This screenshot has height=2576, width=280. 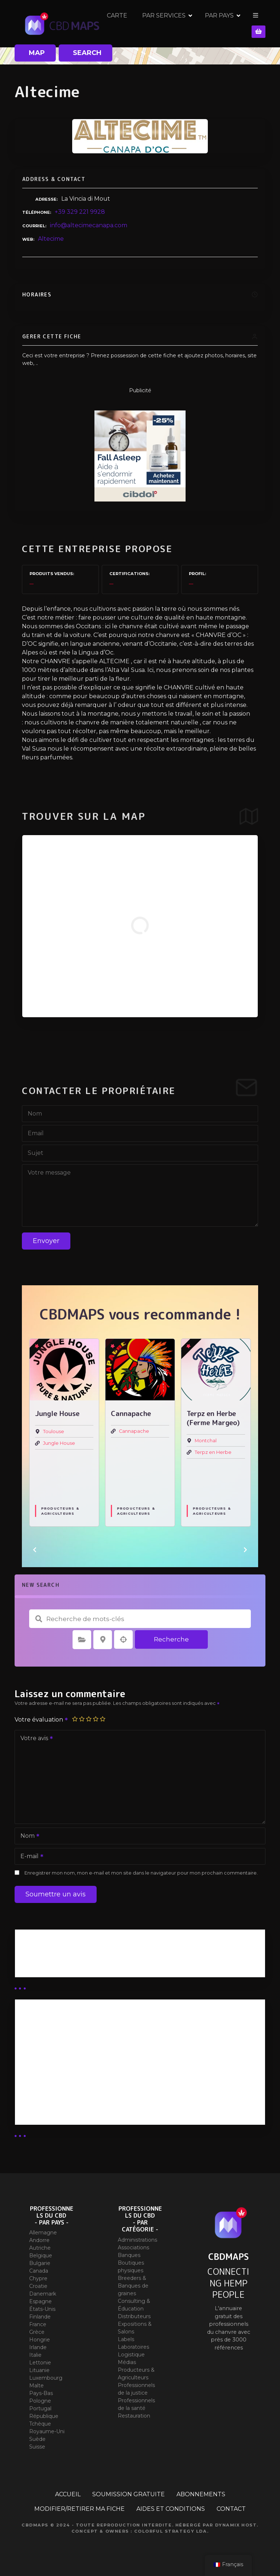 I want to click on Royaume-Uni, so click(x=47, y=2431).